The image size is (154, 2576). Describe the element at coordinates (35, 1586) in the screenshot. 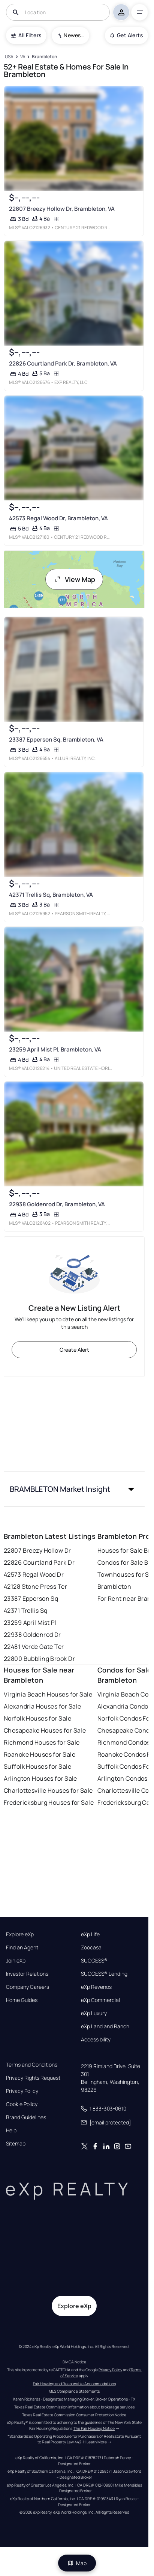

I see `42128 Stone Press Ter` at that location.